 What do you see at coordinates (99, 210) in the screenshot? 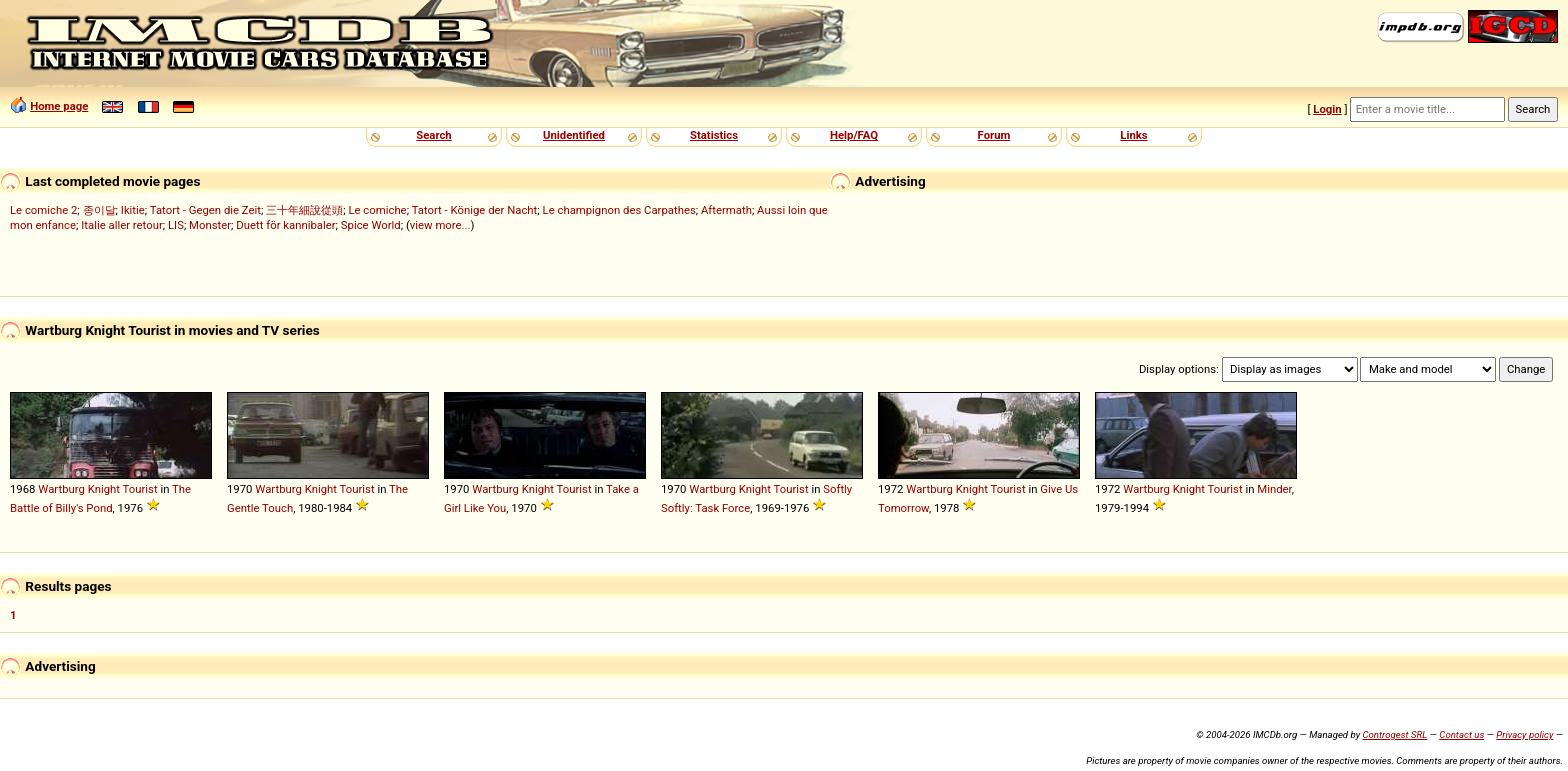
I see `종이달` at bounding box center [99, 210].